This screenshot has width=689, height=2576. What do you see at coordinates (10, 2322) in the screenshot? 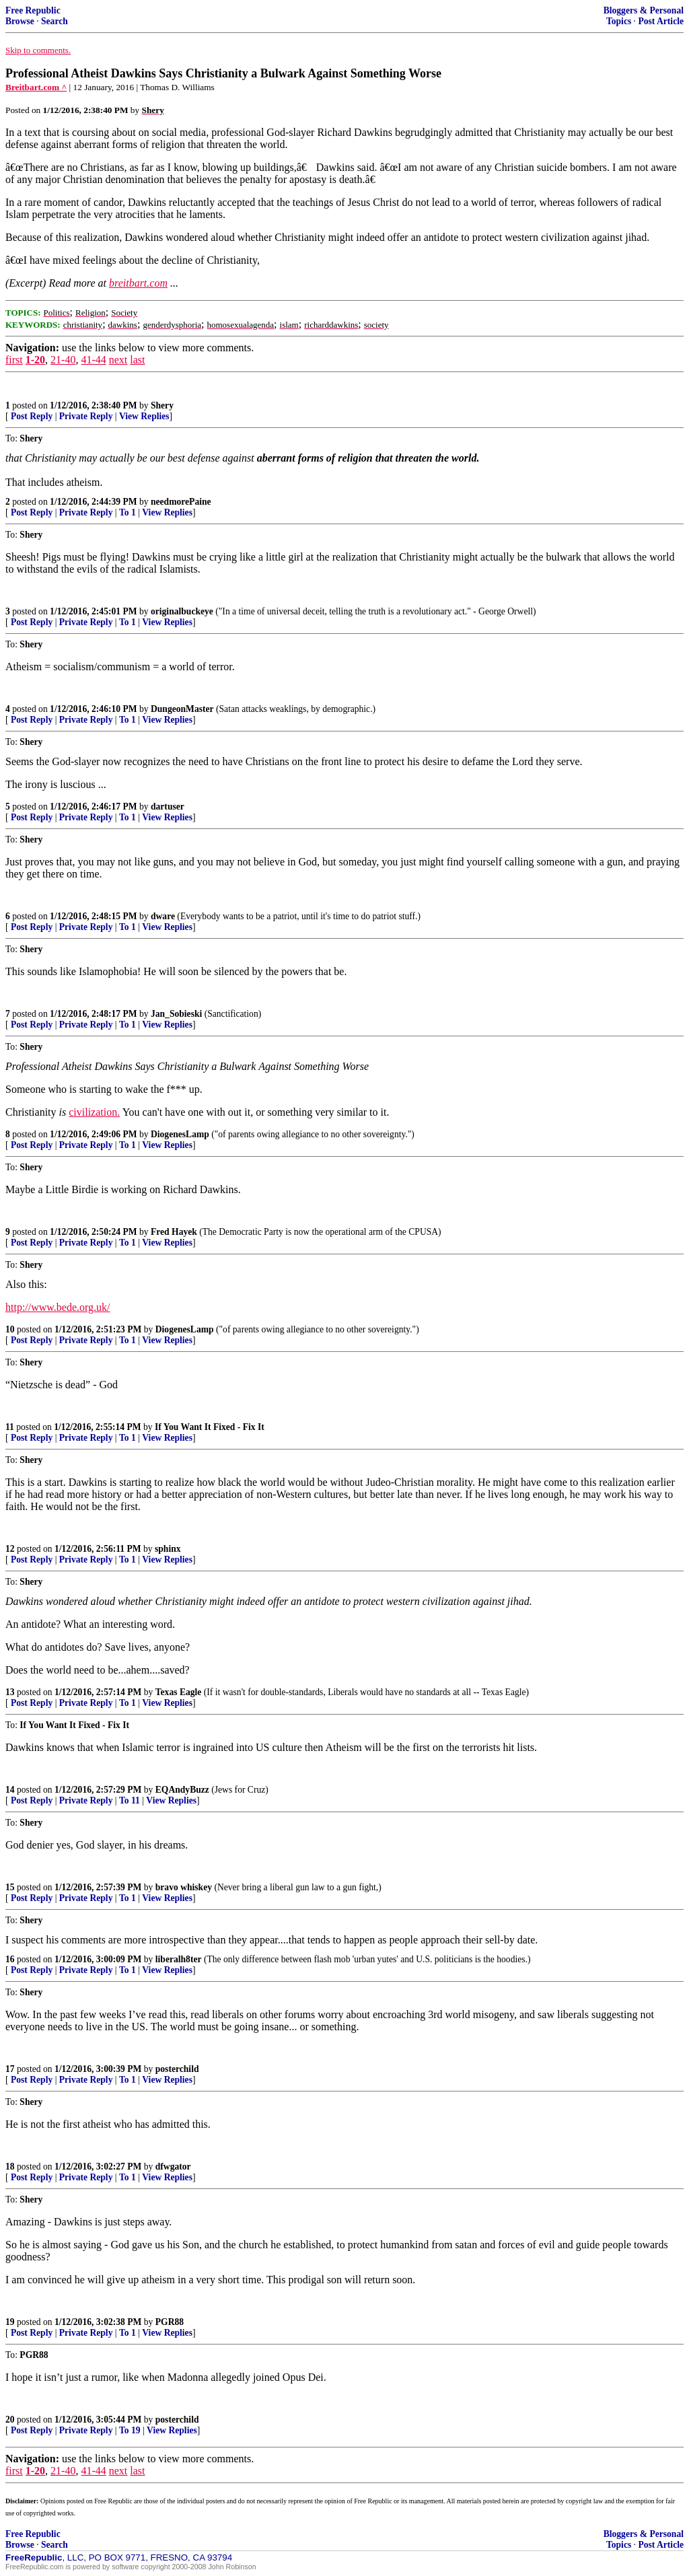
I see `19` at bounding box center [10, 2322].